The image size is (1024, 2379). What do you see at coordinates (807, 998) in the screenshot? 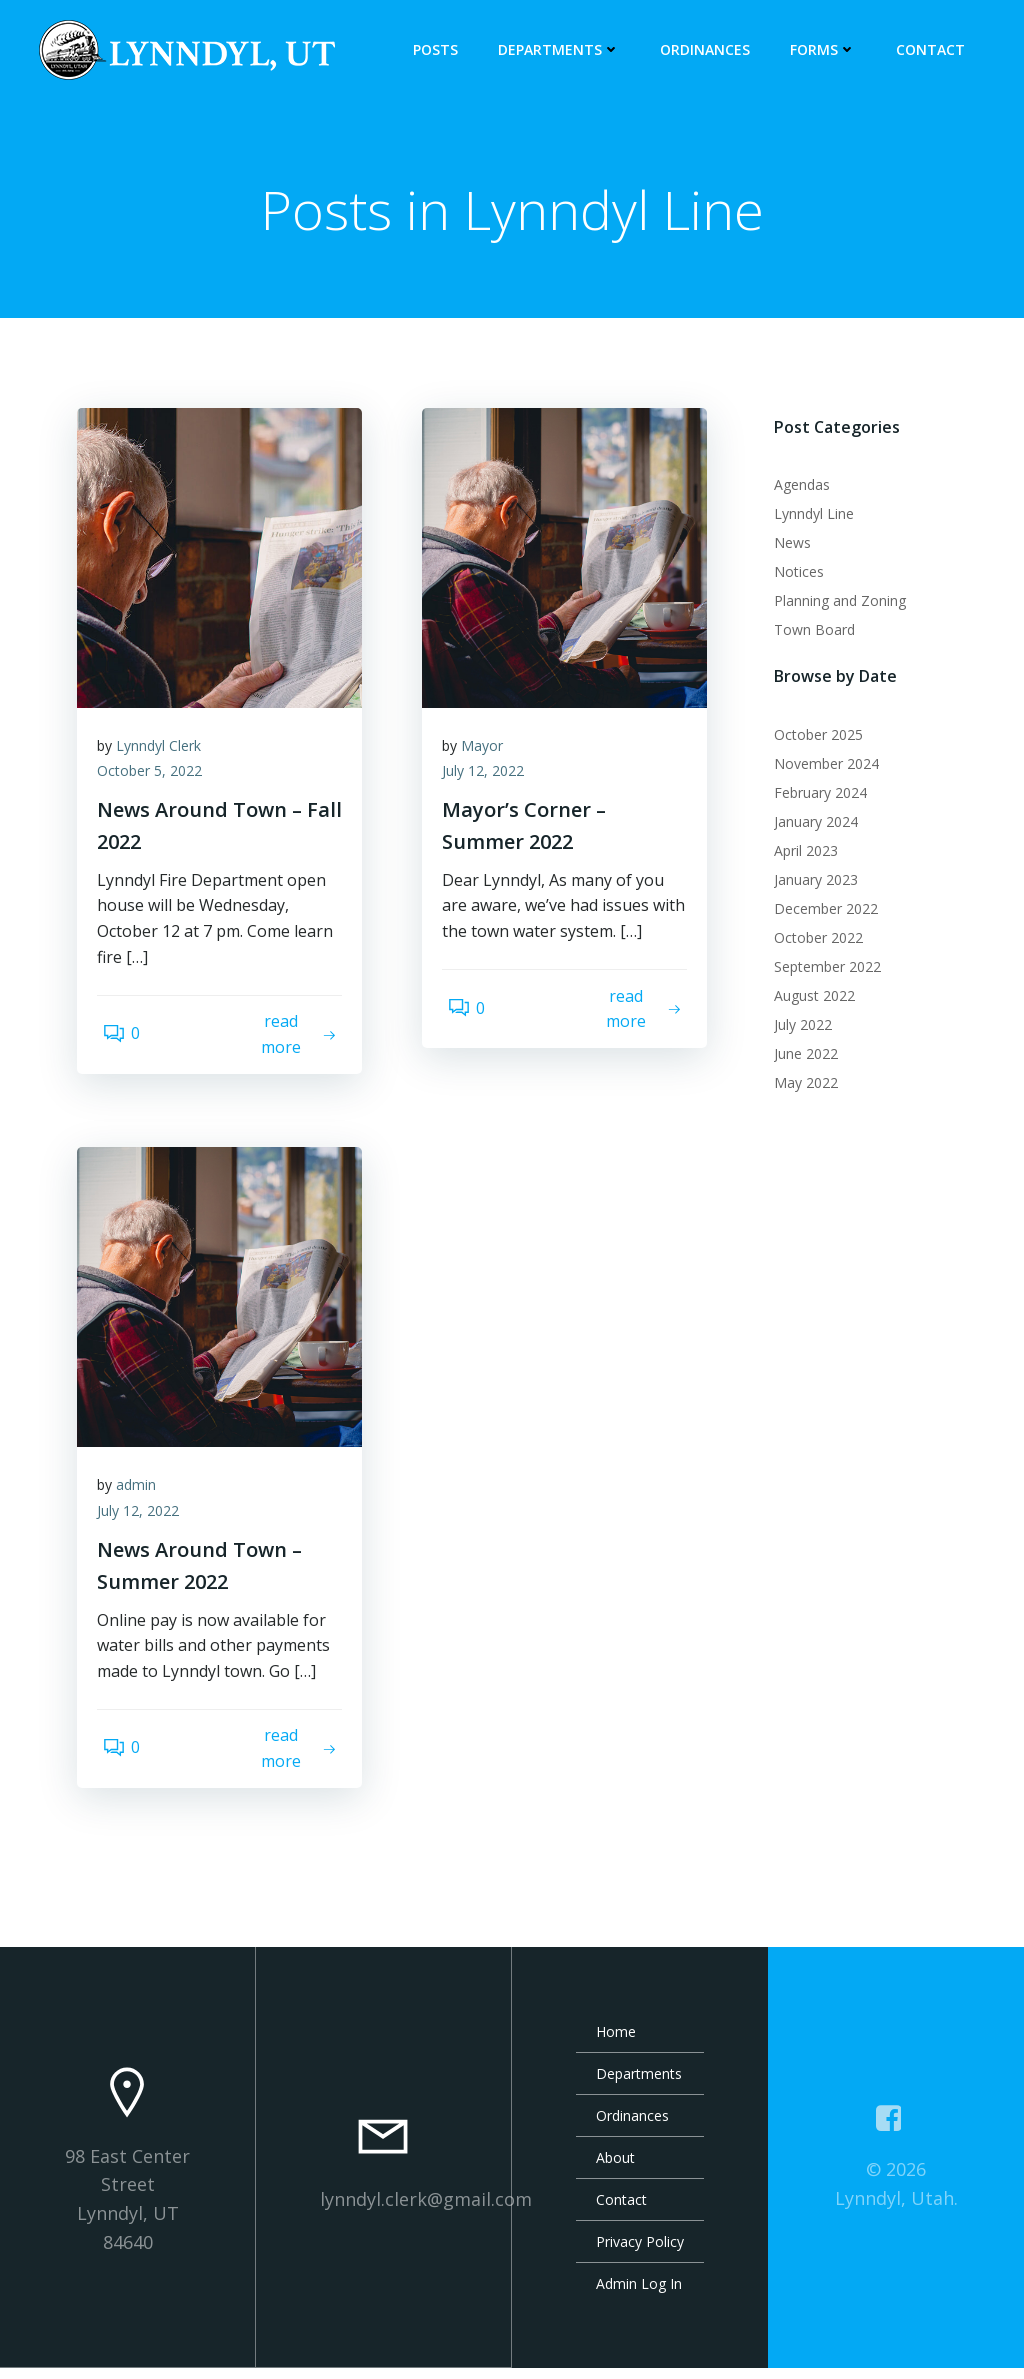
I see `August 2022` at bounding box center [807, 998].